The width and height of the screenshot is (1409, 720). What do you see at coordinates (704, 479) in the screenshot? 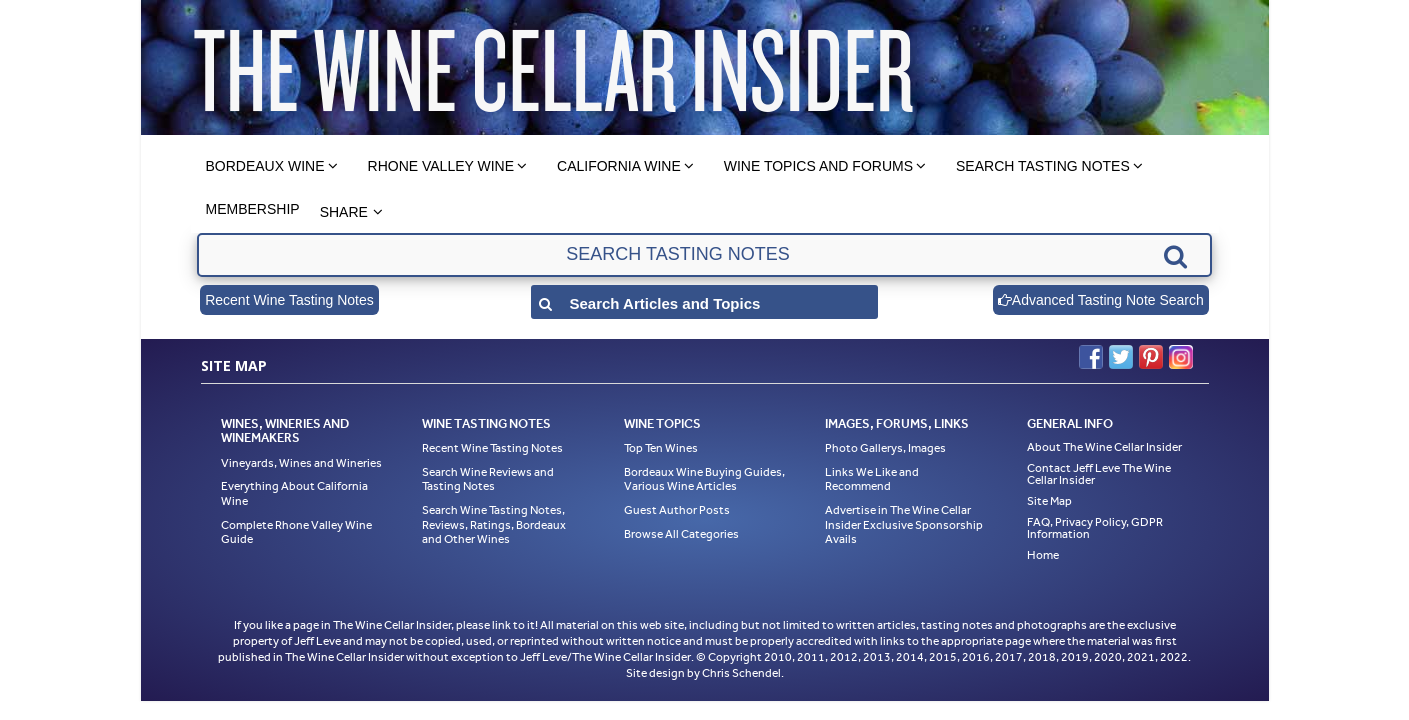
I see `Bordeaux Wine Buying Guides, Various Wine Articles` at bounding box center [704, 479].